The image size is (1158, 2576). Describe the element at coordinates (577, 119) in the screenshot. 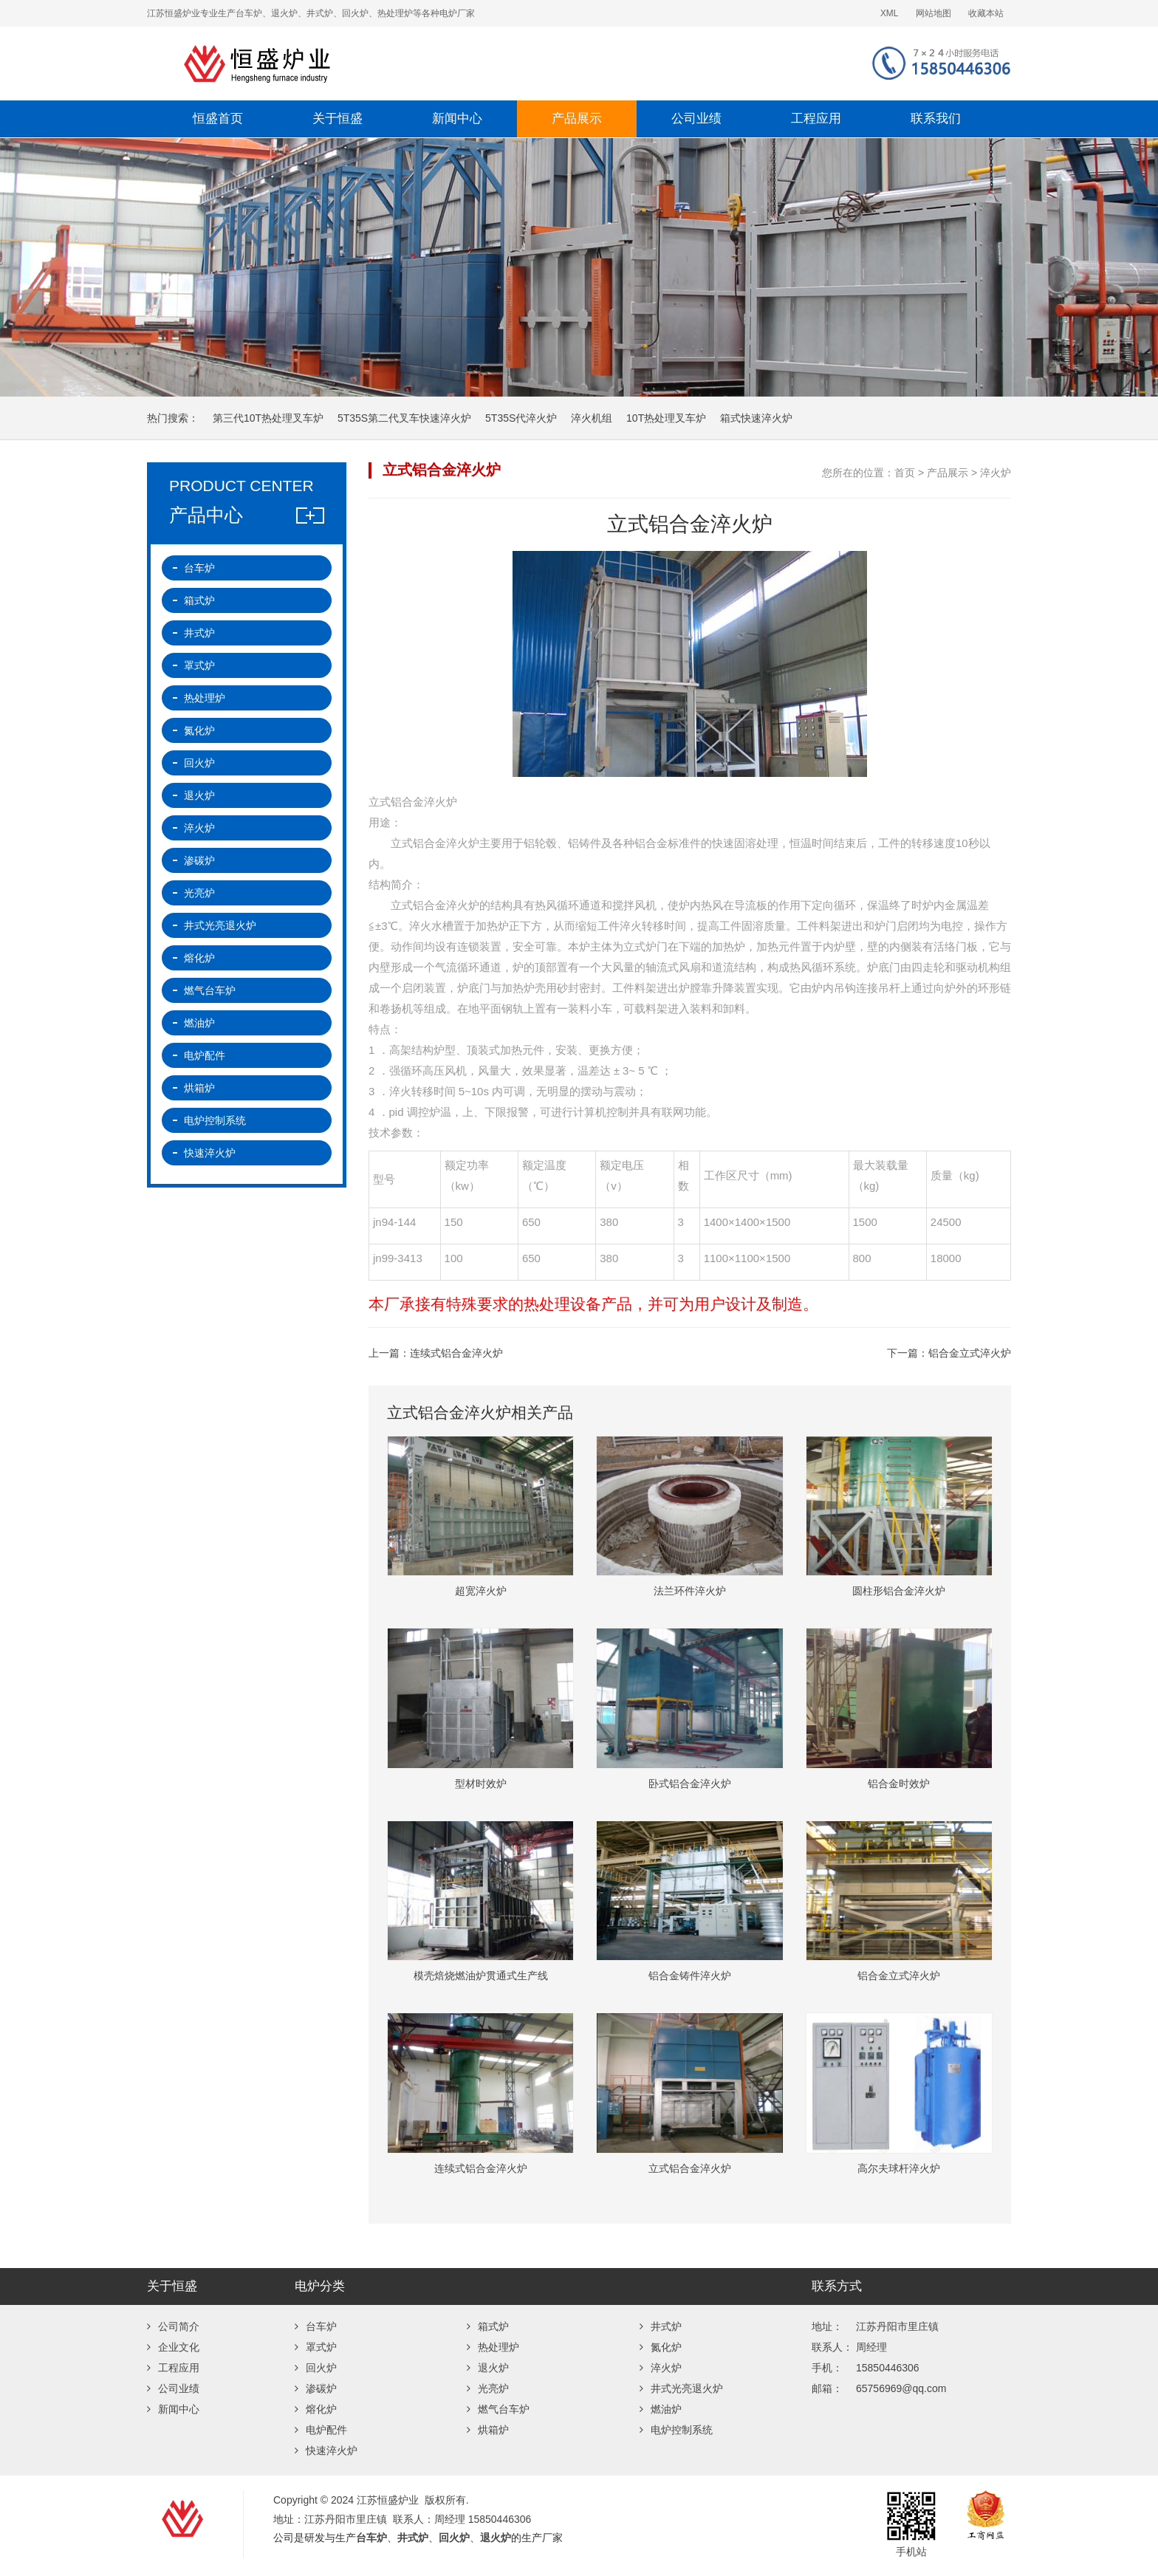

I see `产品展示` at that location.